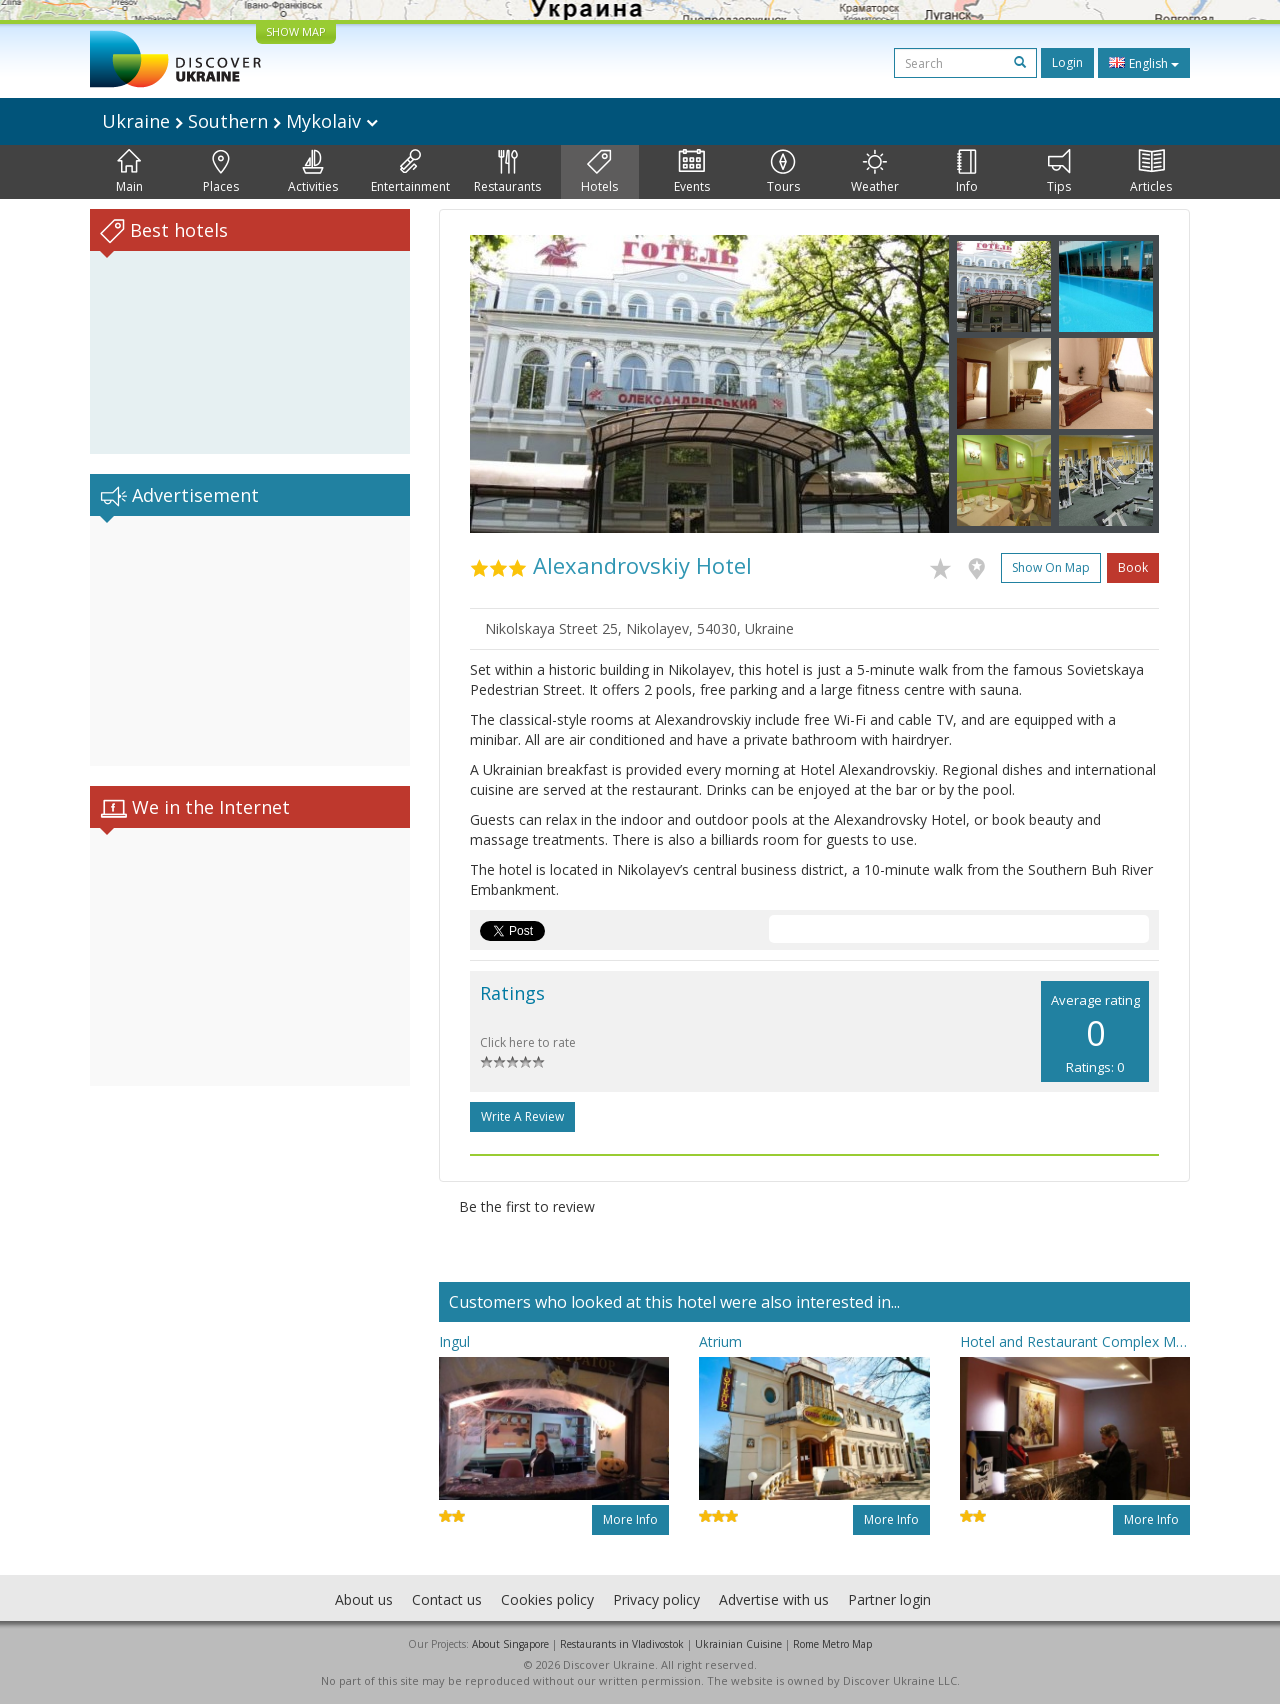 The image size is (1280, 1704). I want to click on Partner login, so click(889, 1599).